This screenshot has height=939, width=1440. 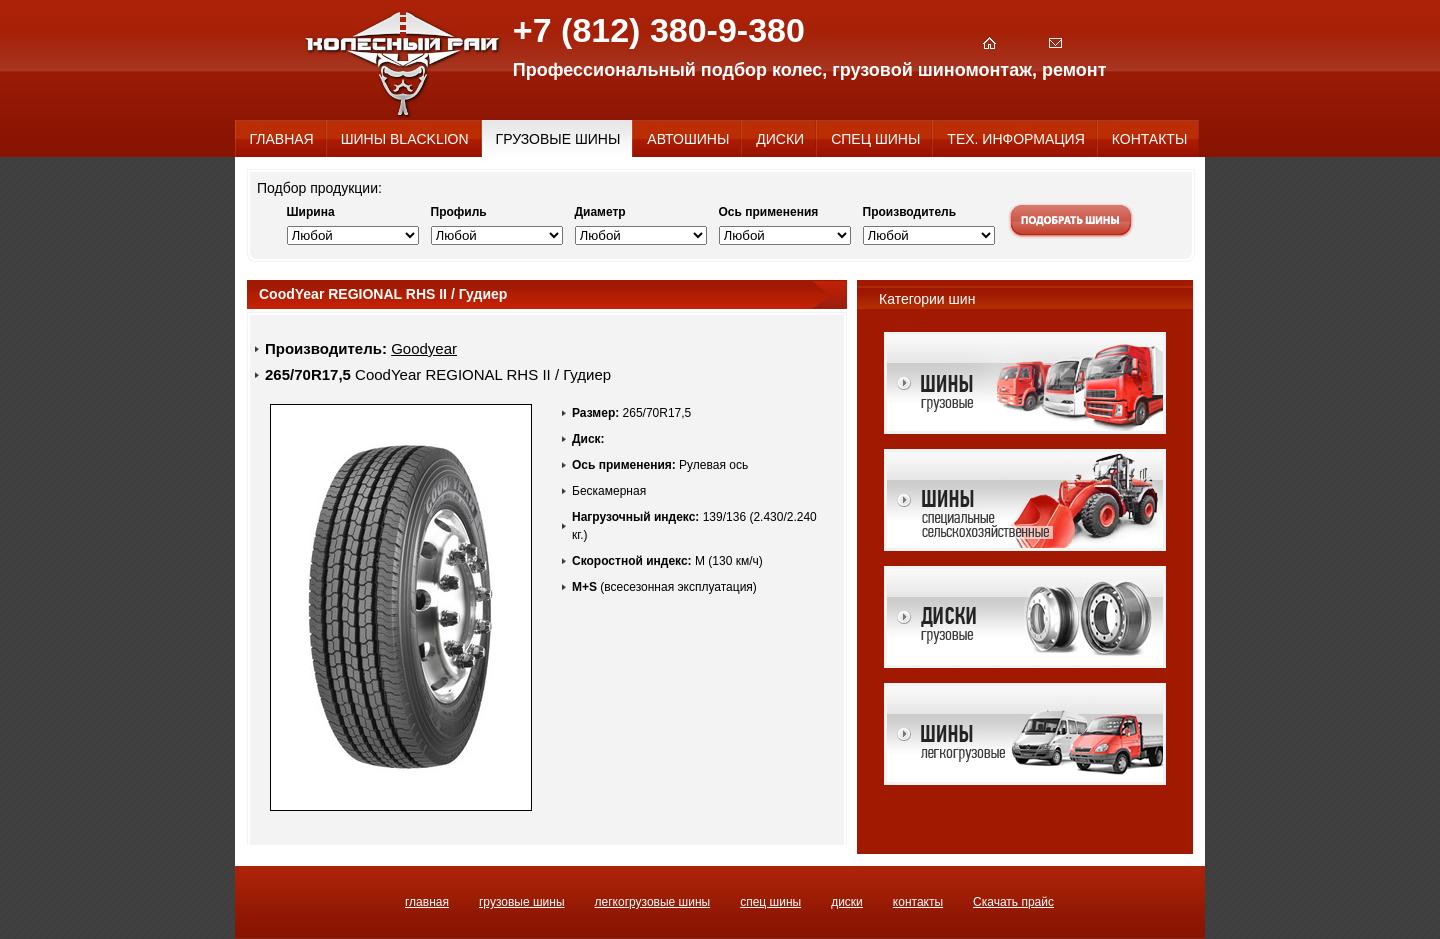 What do you see at coordinates (311, 212) in the screenshot?
I see `Ширина` at bounding box center [311, 212].